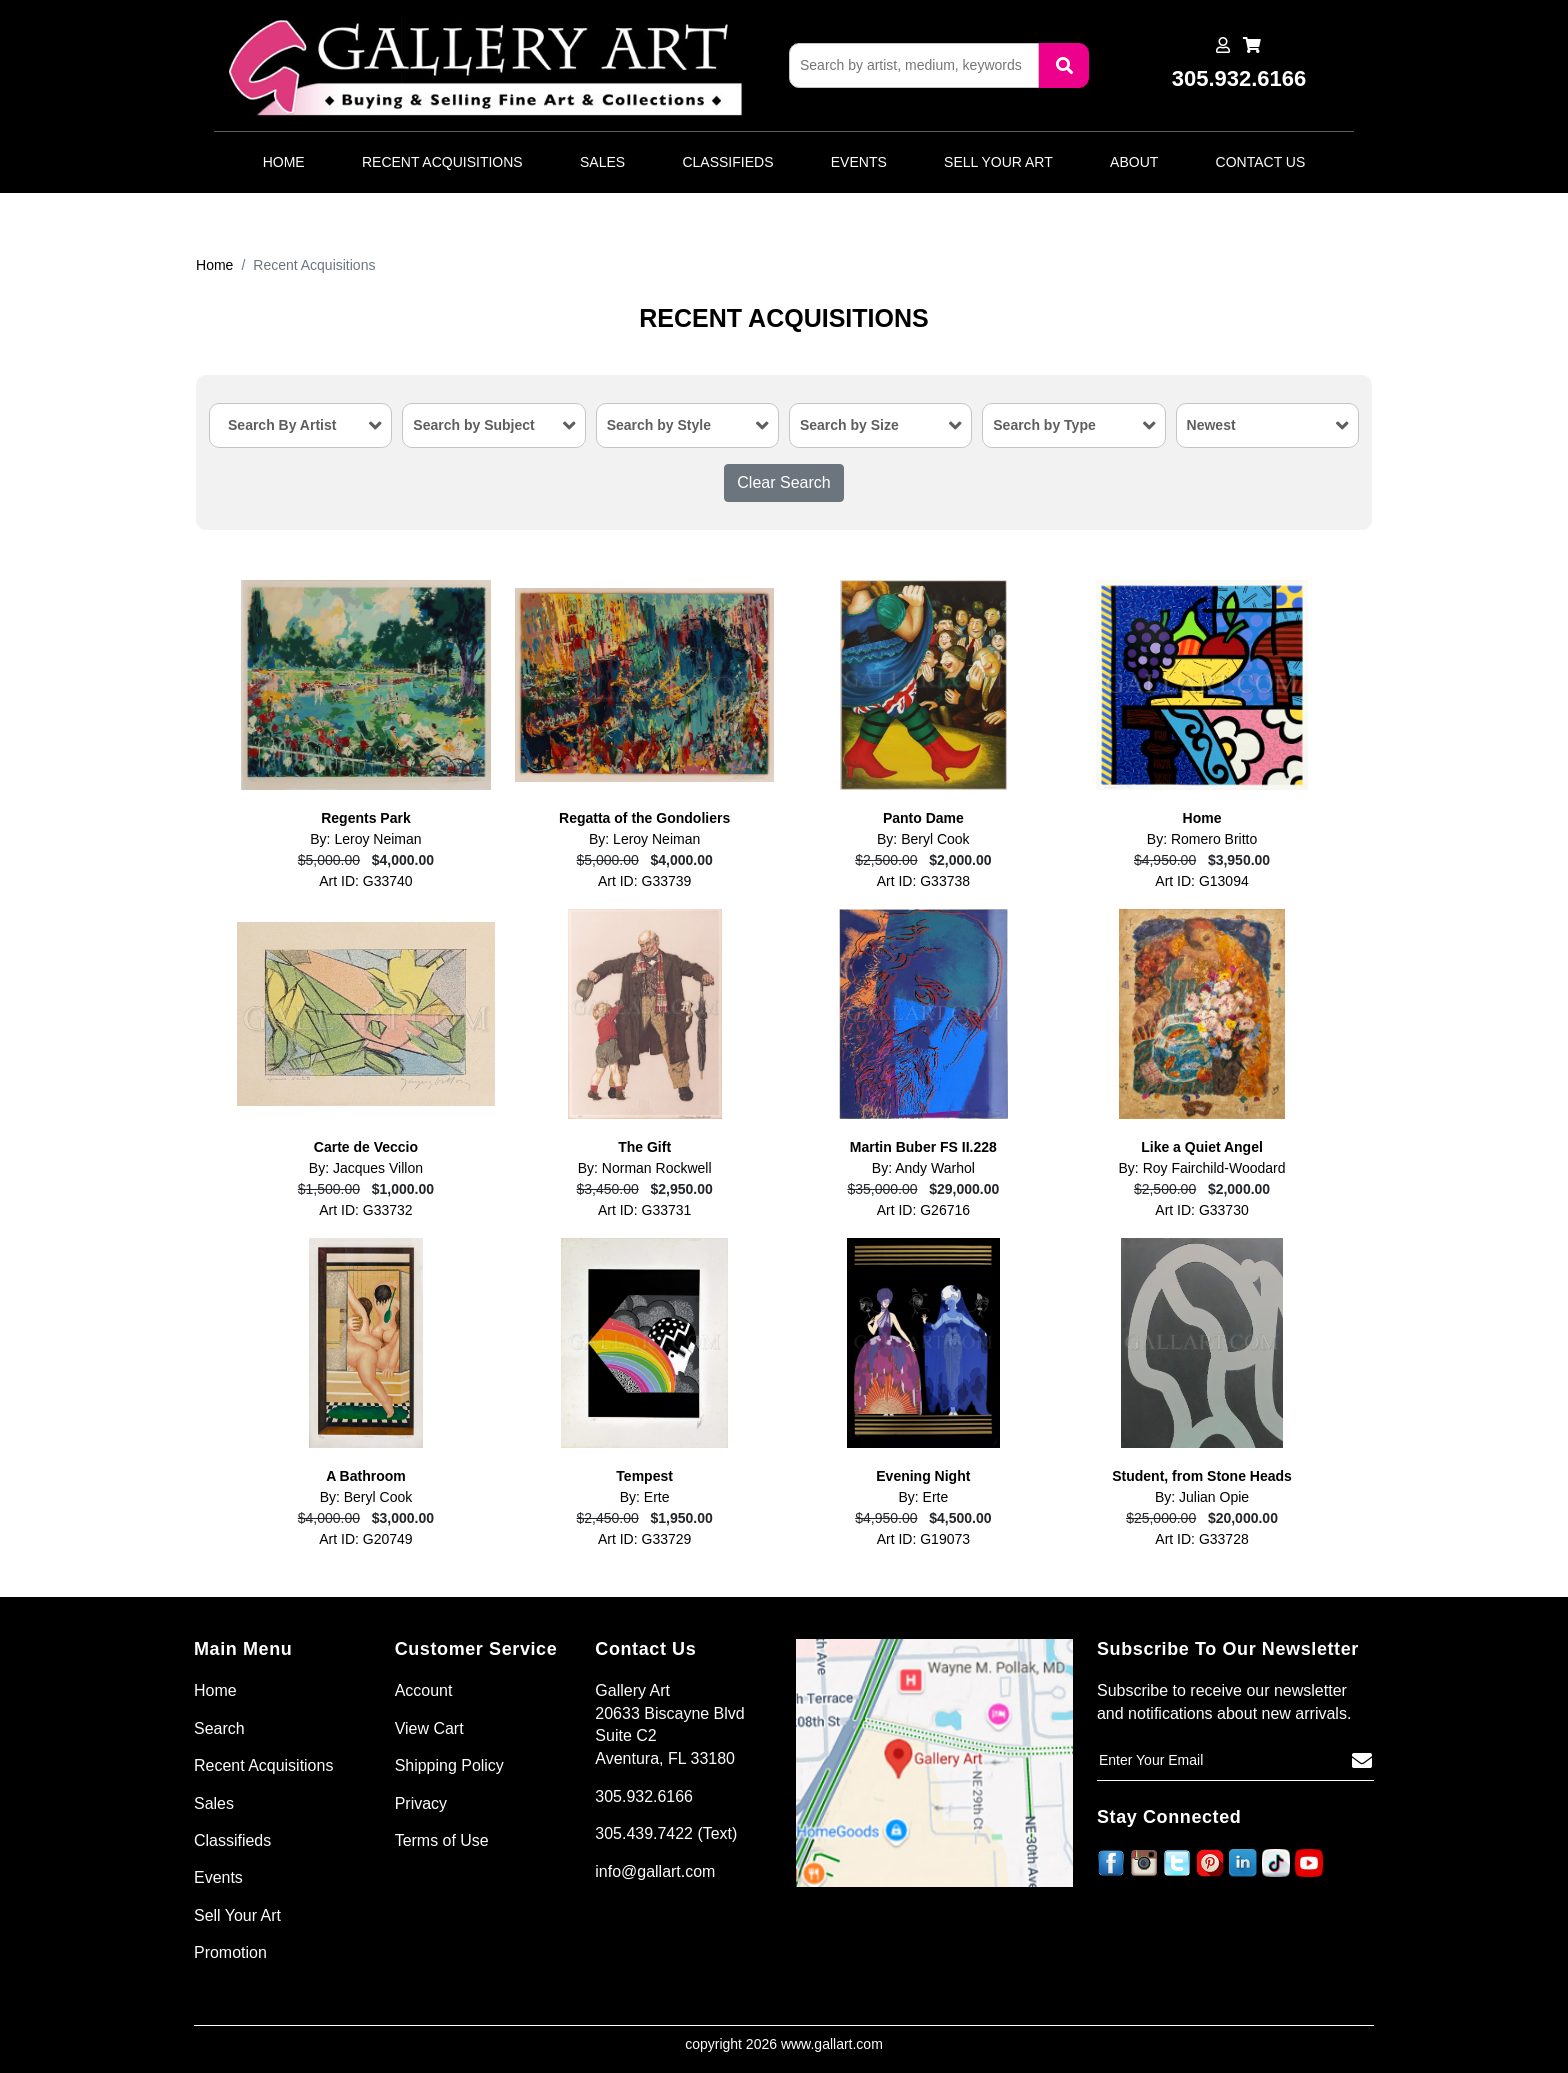 The width and height of the screenshot is (1568, 2073). I want to click on By: Beryl Cook, so click(923, 839).